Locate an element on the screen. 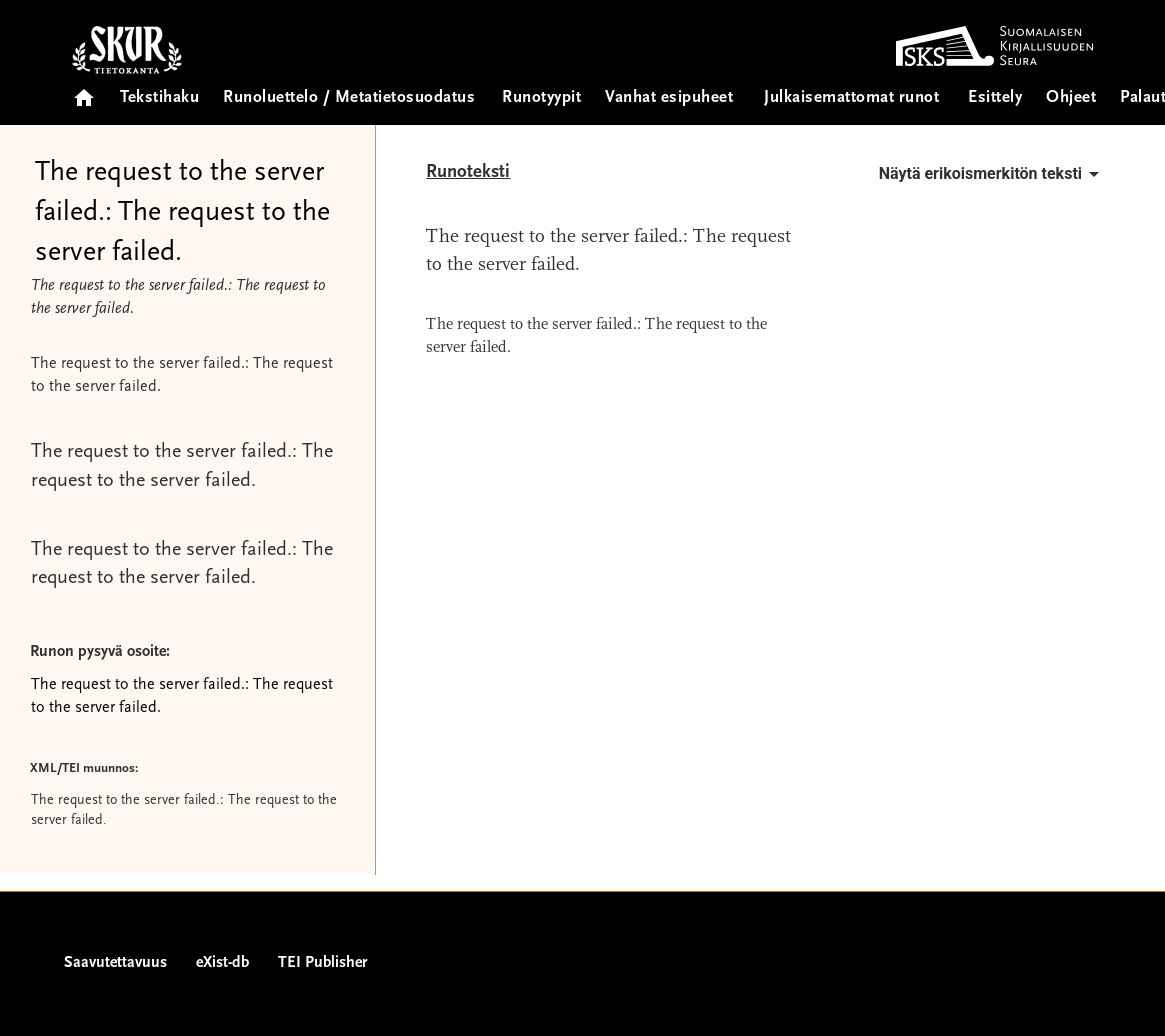 The width and height of the screenshot is (1165, 1036). eXist-db is located at coordinates (222, 963).